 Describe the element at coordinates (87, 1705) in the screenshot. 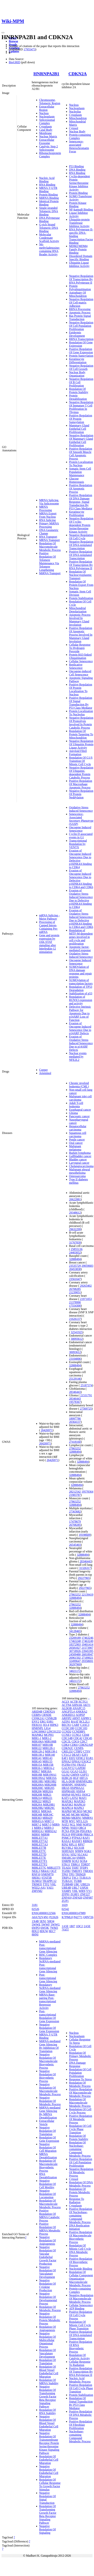

I see `AKT1` at that location.